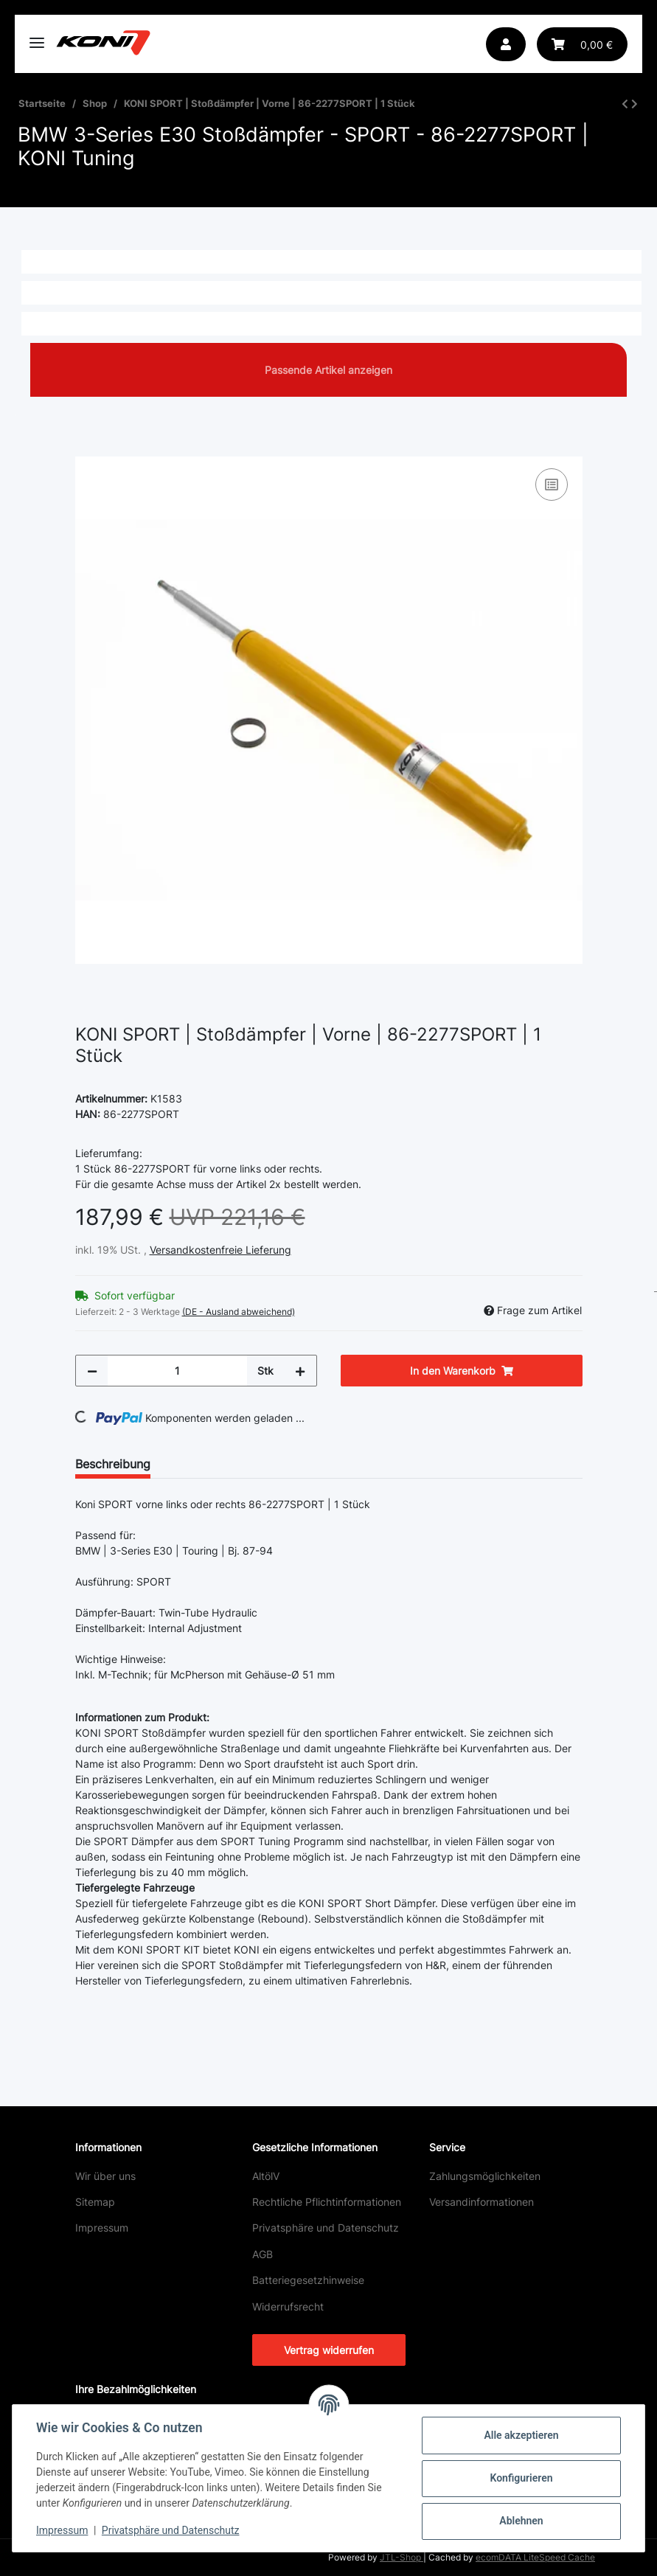 This screenshot has width=657, height=2576. What do you see at coordinates (506, 44) in the screenshot?
I see `[button]` at bounding box center [506, 44].